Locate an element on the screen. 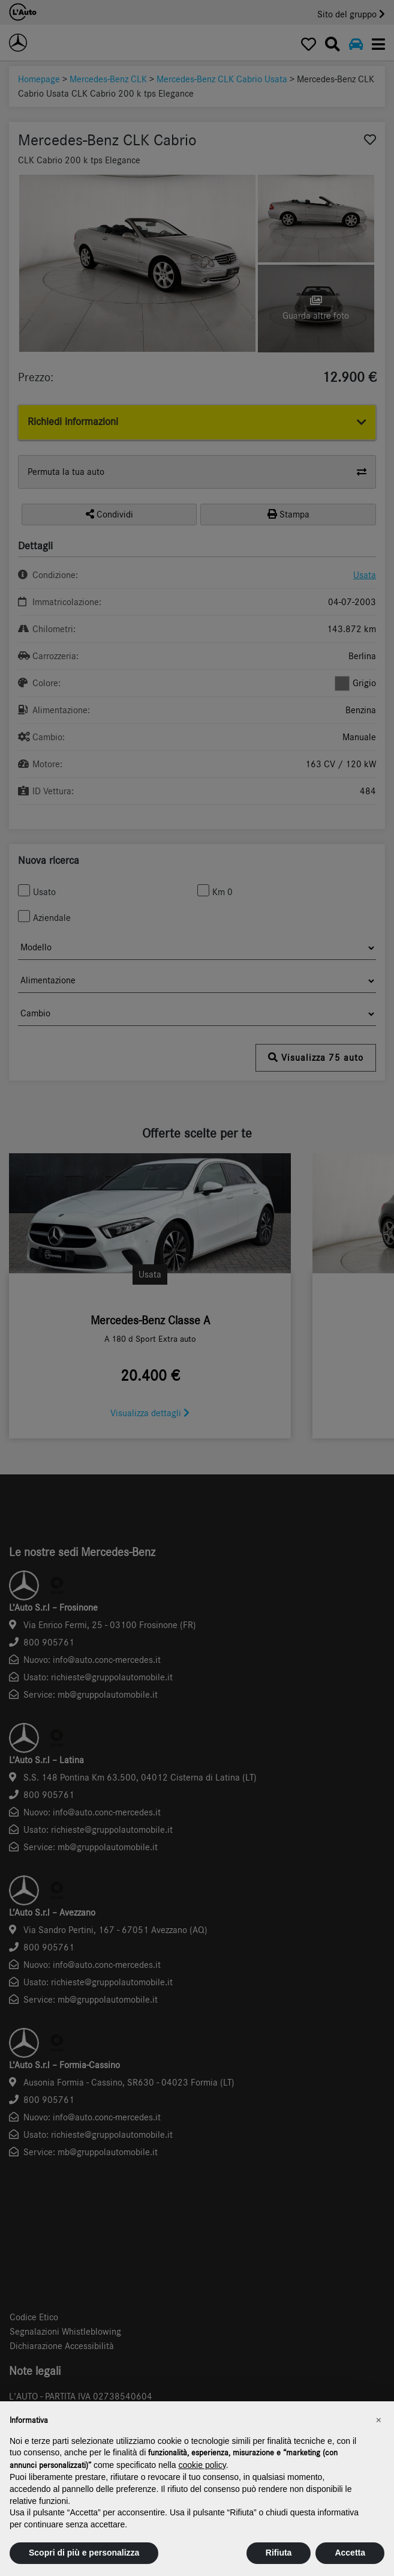 This screenshot has height=2576, width=394. Accetta [button] is located at coordinates (350, 2552).